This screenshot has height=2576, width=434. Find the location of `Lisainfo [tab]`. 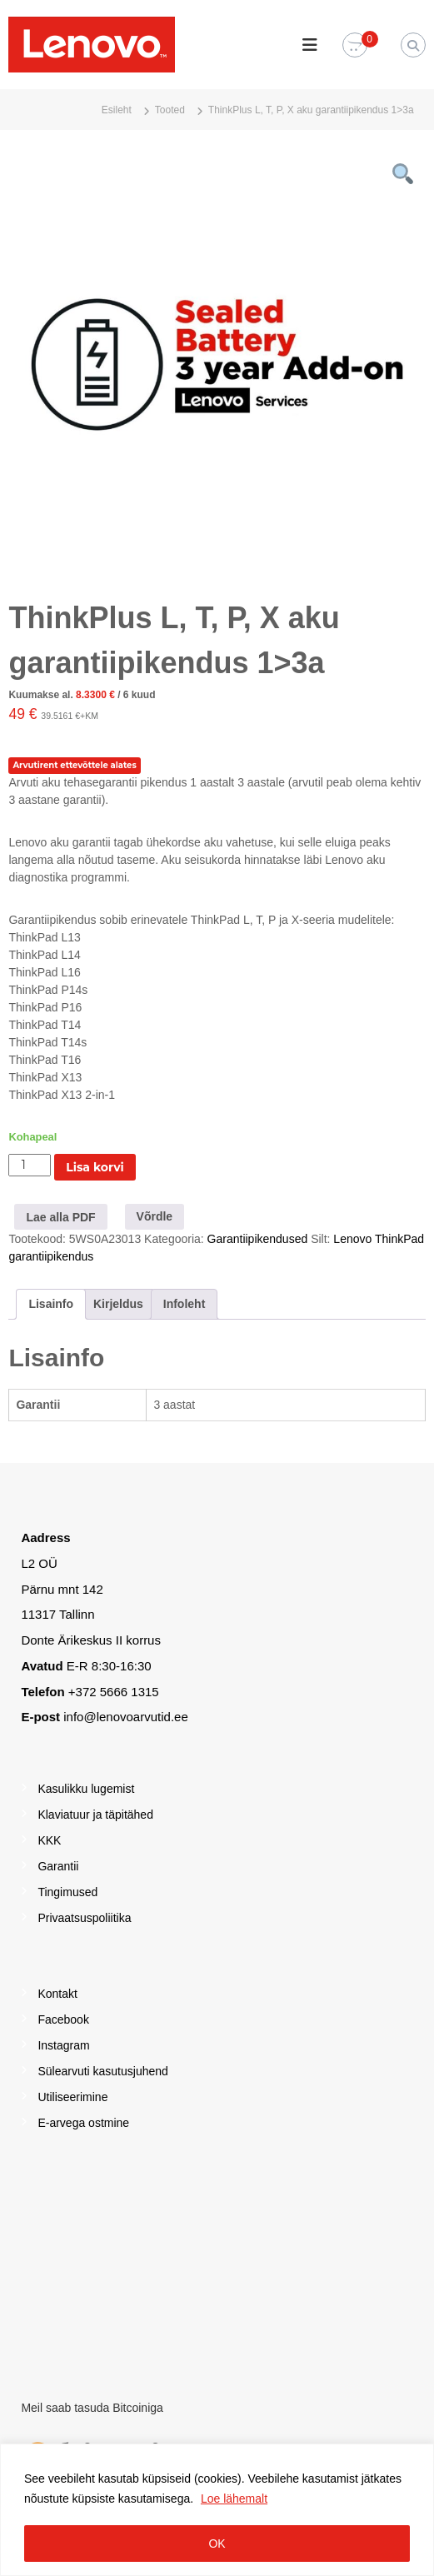

Lisainfo [tab] is located at coordinates (50, 1303).